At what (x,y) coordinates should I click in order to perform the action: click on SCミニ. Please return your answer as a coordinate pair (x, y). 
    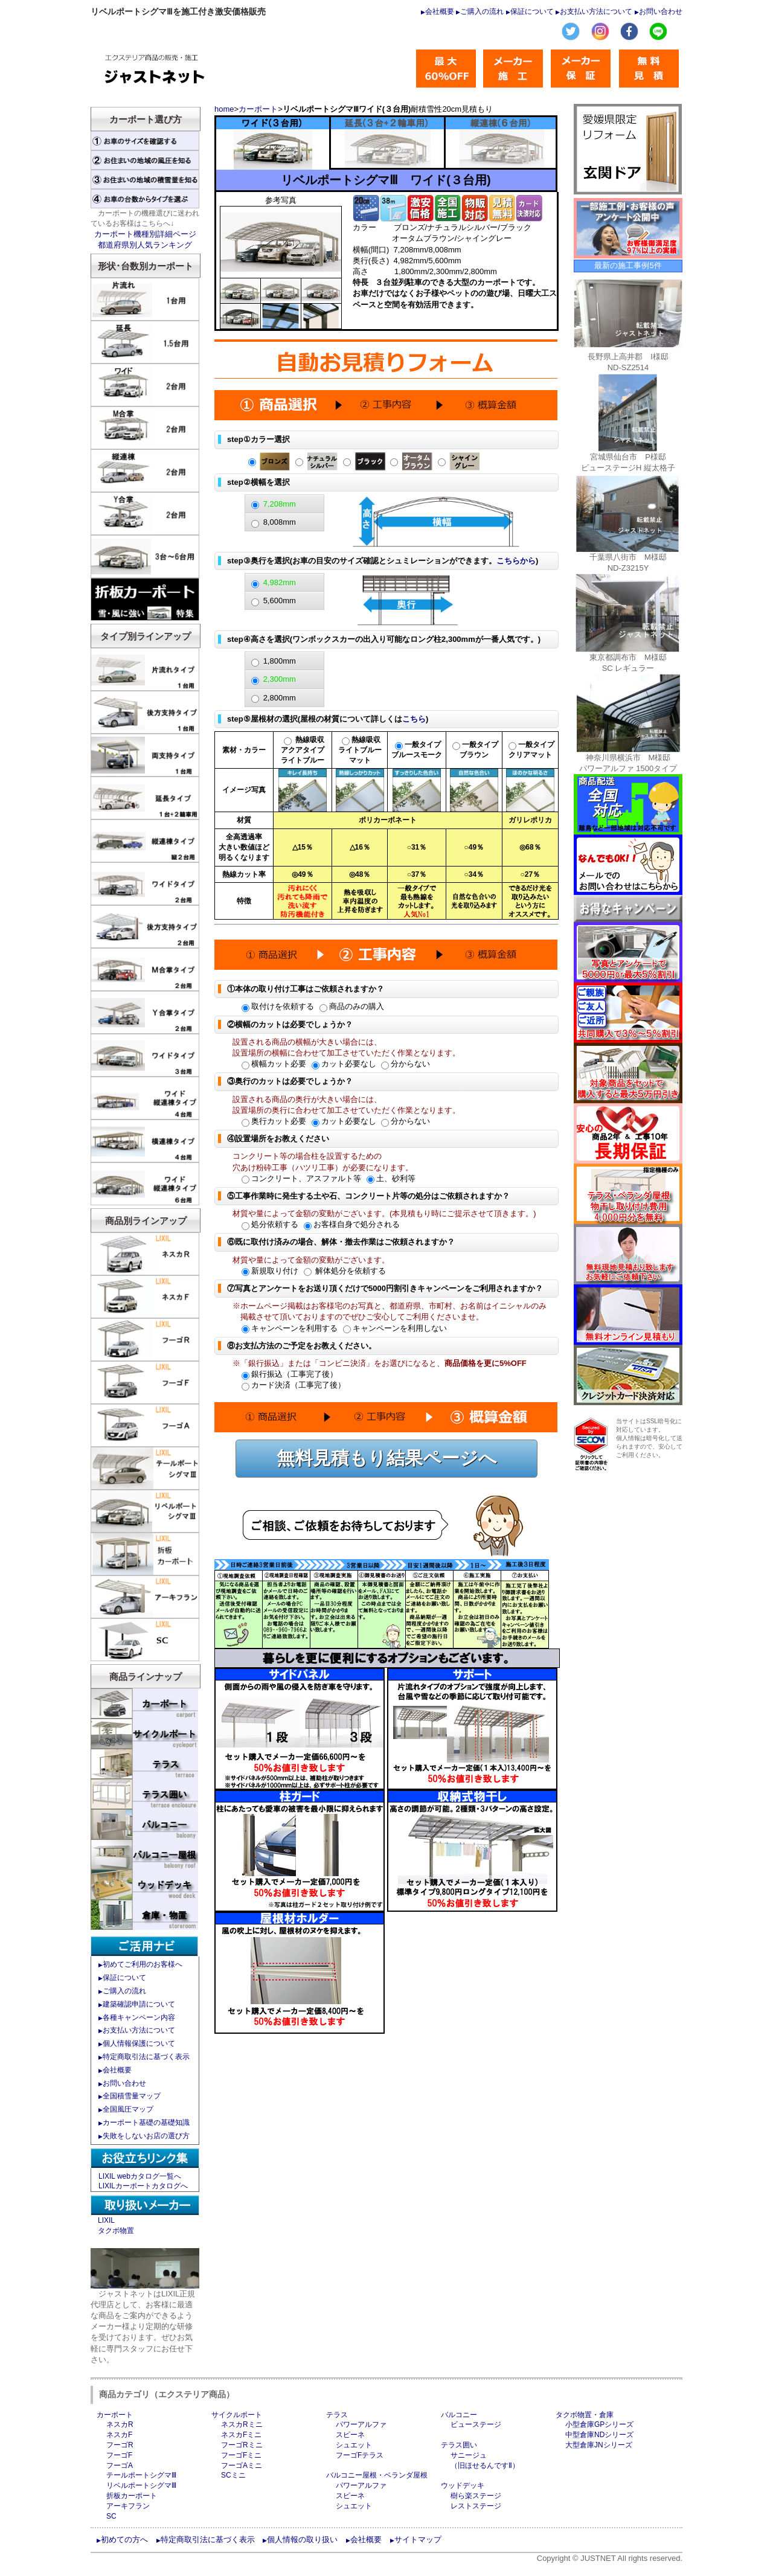
    Looking at the image, I should click on (233, 2475).